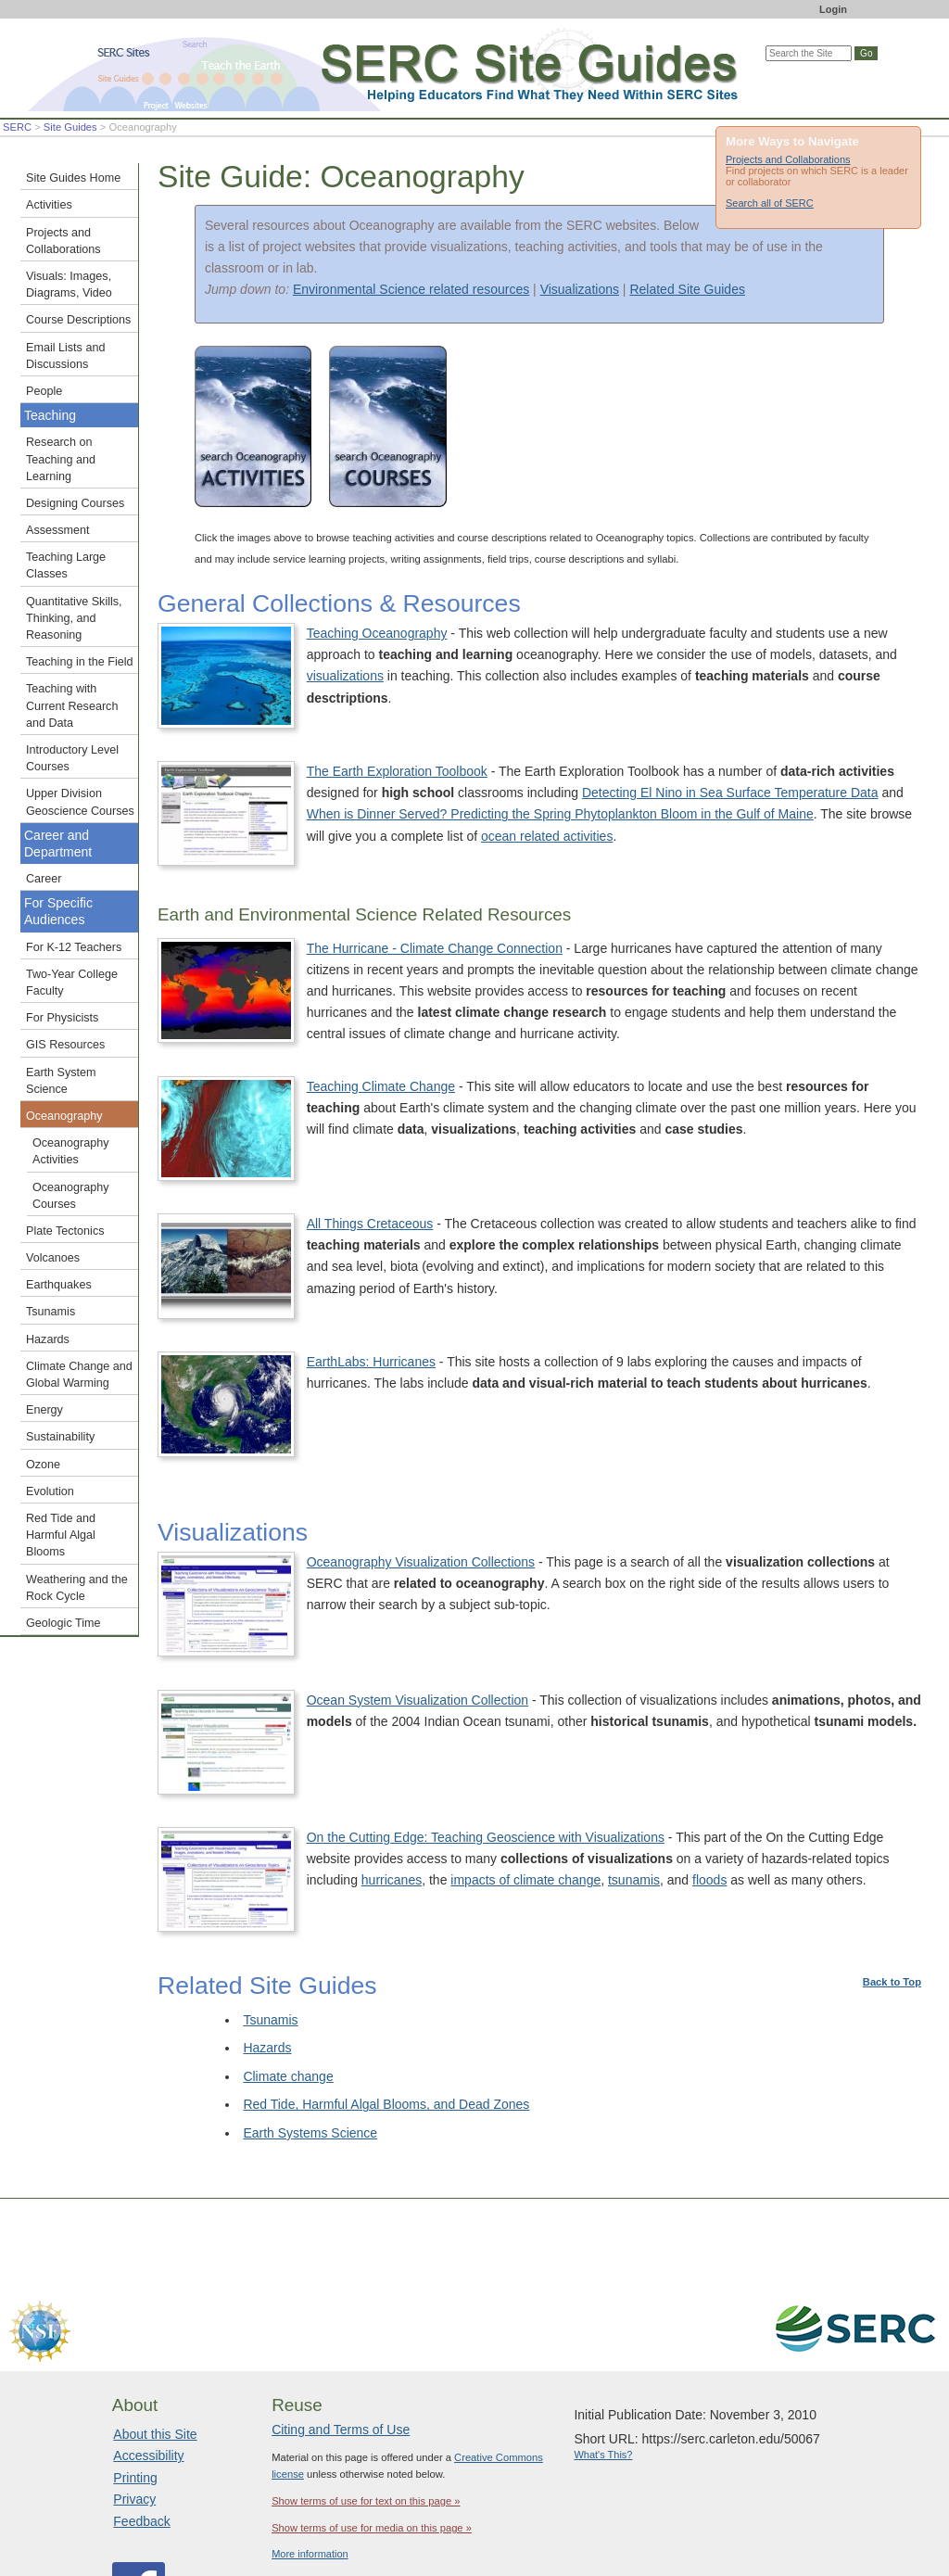 The width and height of the screenshot is (949, 2576). What do you see at coordinates (270, 1894) in the screenshot?
I see `Tsunamis` at bounding box center [270, 1894].